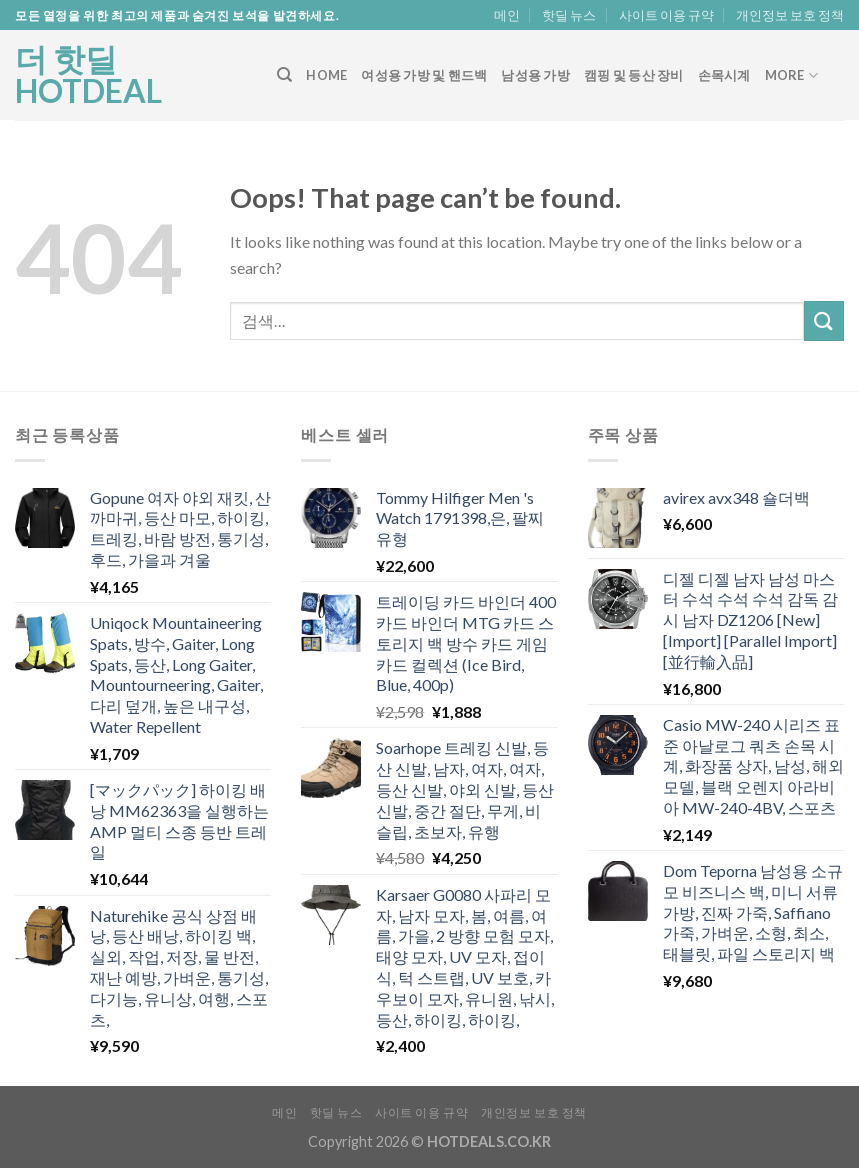 Image resolution: width=859 pixels, height=1168 pixels. What do you see at coordinates (791, 75) in the screenshot?
I see `More` at bounding box center [791, 75].